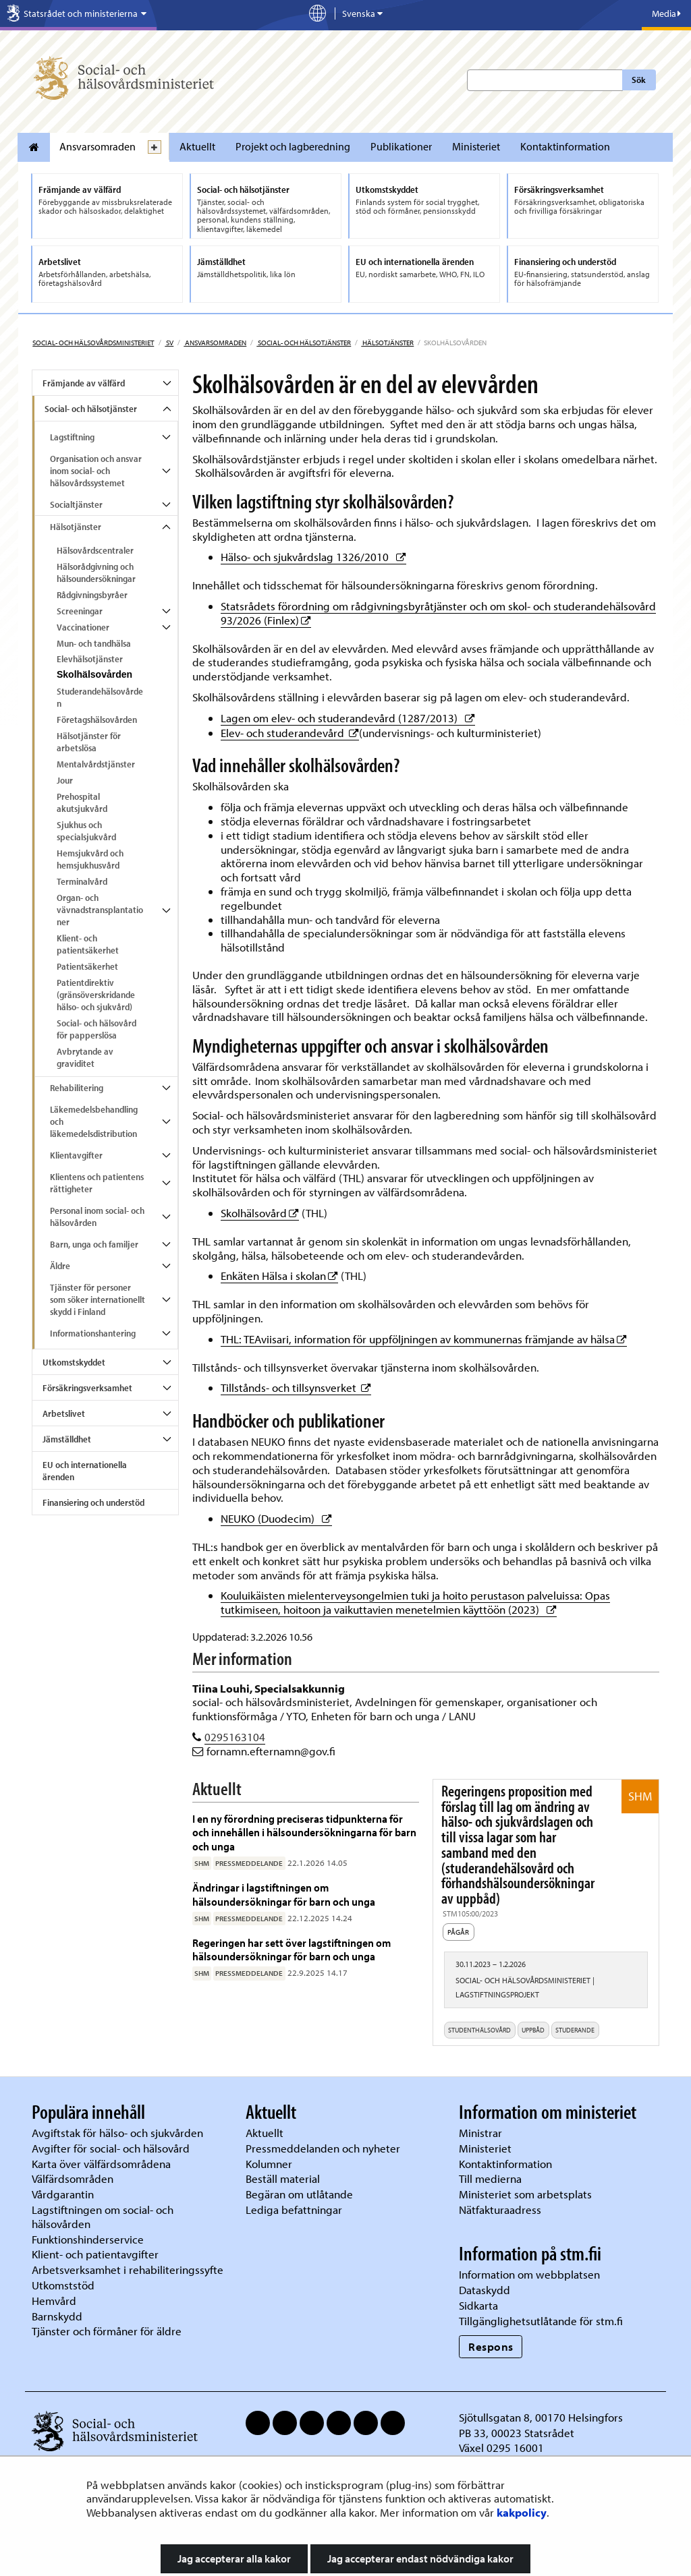 Image resolution: width=691 pixels, height=2576 pixels. What do you see at coordinates (304, 1832) in the screenshot?
I see `I en ny förordning preciseras tidpunkterna för och innehållen i hälsoundersökningarna för barn och unga` at bounding box center [304, 1832].